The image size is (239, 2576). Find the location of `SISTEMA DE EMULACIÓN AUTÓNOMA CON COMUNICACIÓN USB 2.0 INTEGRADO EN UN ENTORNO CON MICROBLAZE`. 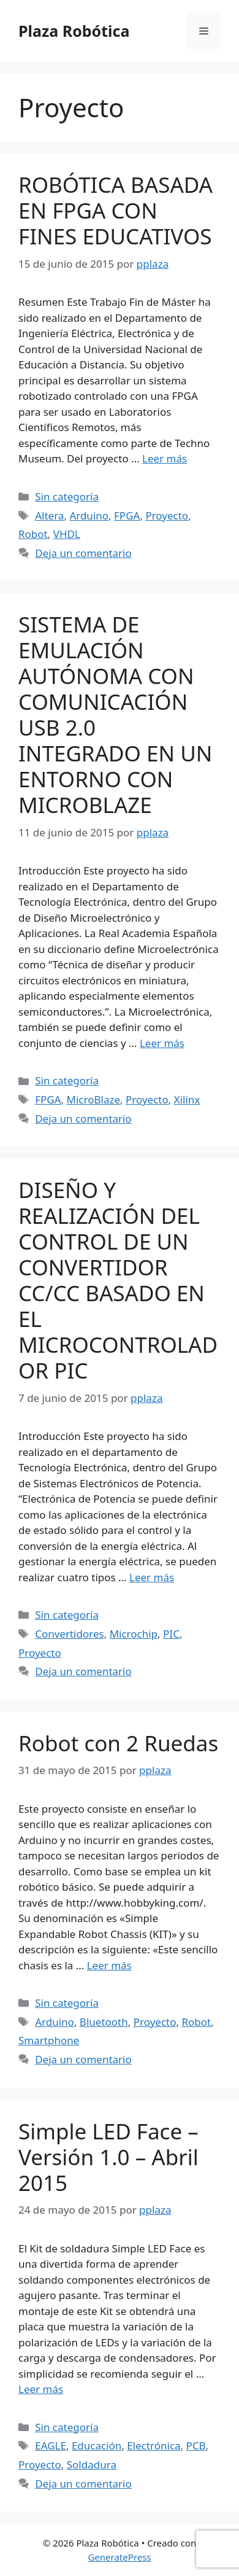

SISTEMA DE EMULACIÓN AUTÓNOMA CON COMUNICACIÓN USB 2.0 INTEGRADO EN UN ENTORNO CON MICROBLAZE is located at coordinates (115, 714).